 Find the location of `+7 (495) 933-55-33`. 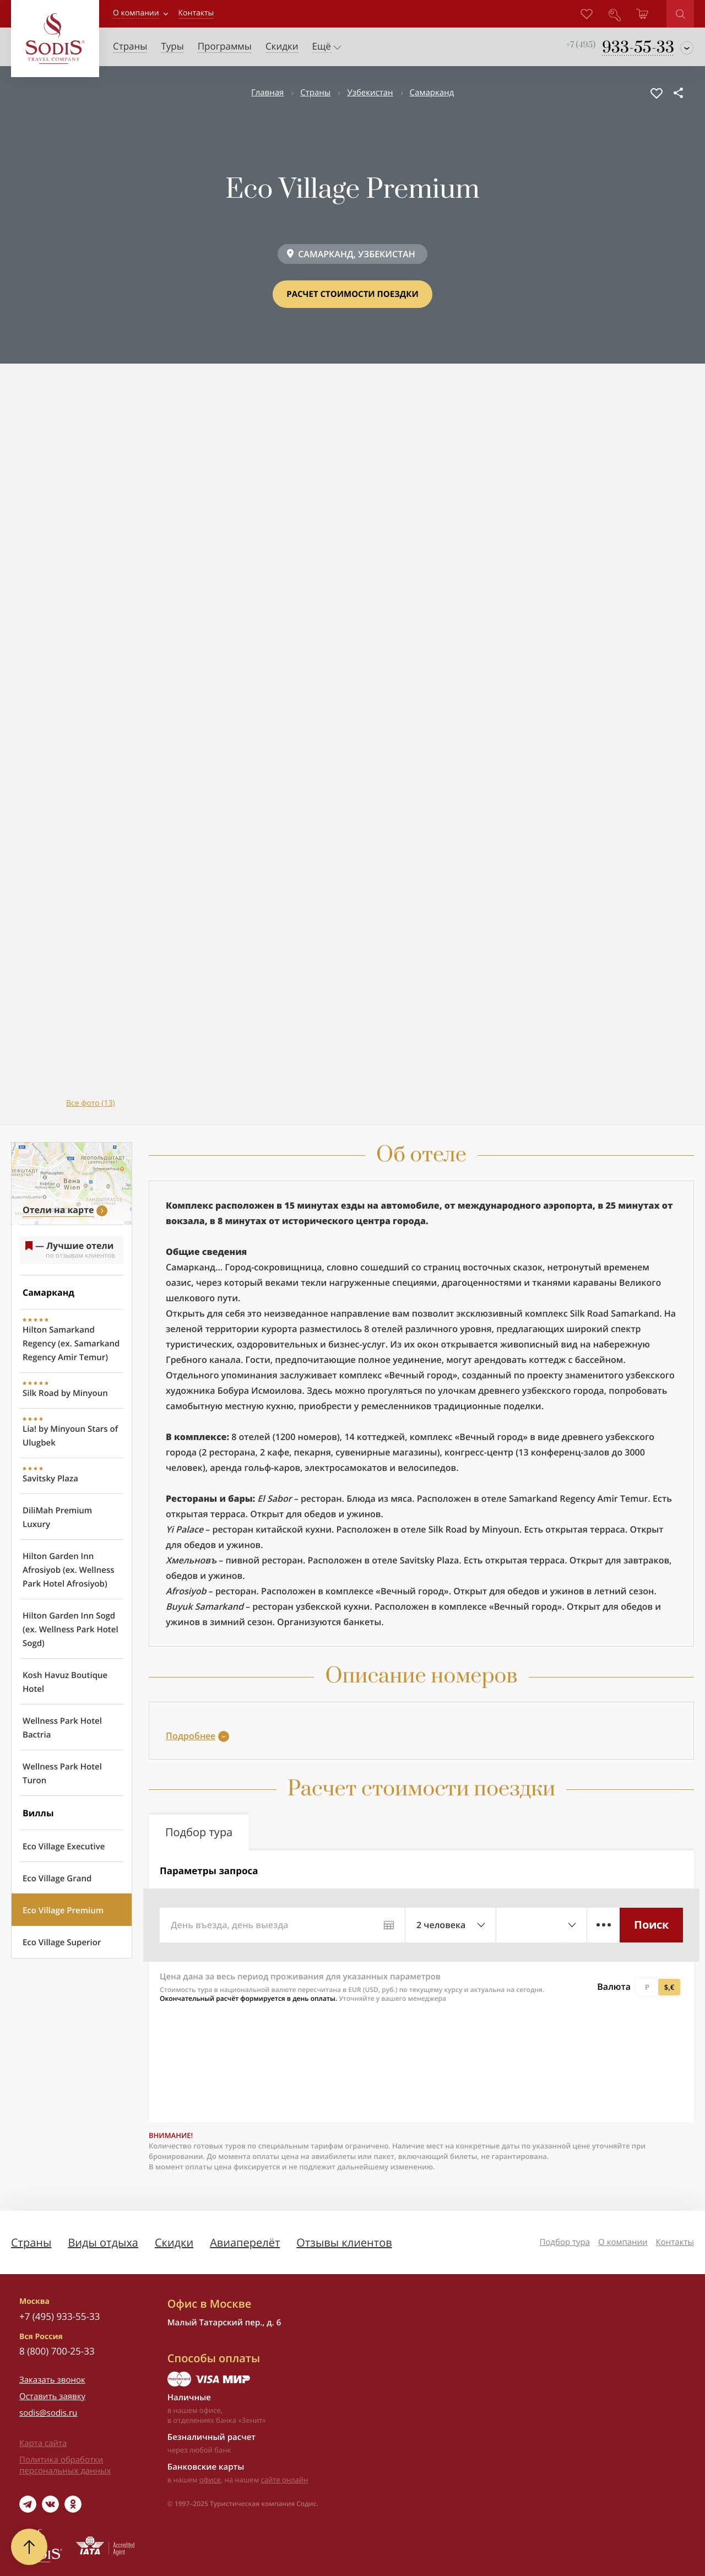

+7 (495) 933-55-33 is located at coordinates (59, 2316).